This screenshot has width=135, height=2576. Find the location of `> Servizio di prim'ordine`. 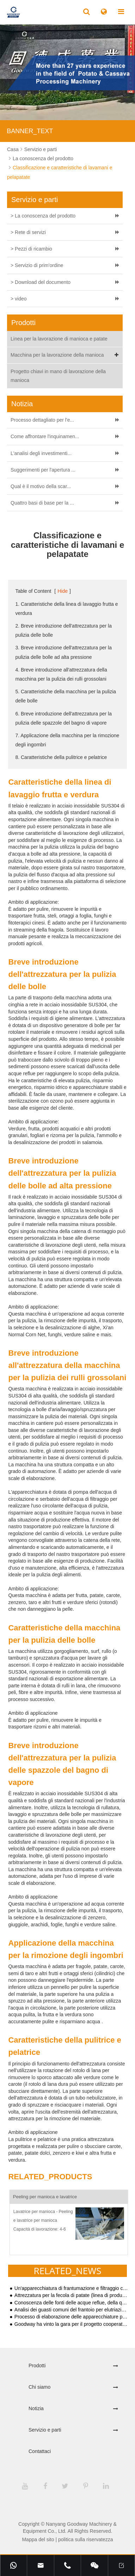

> Servizio di prim'ordine is located at coordinates (37, 265).